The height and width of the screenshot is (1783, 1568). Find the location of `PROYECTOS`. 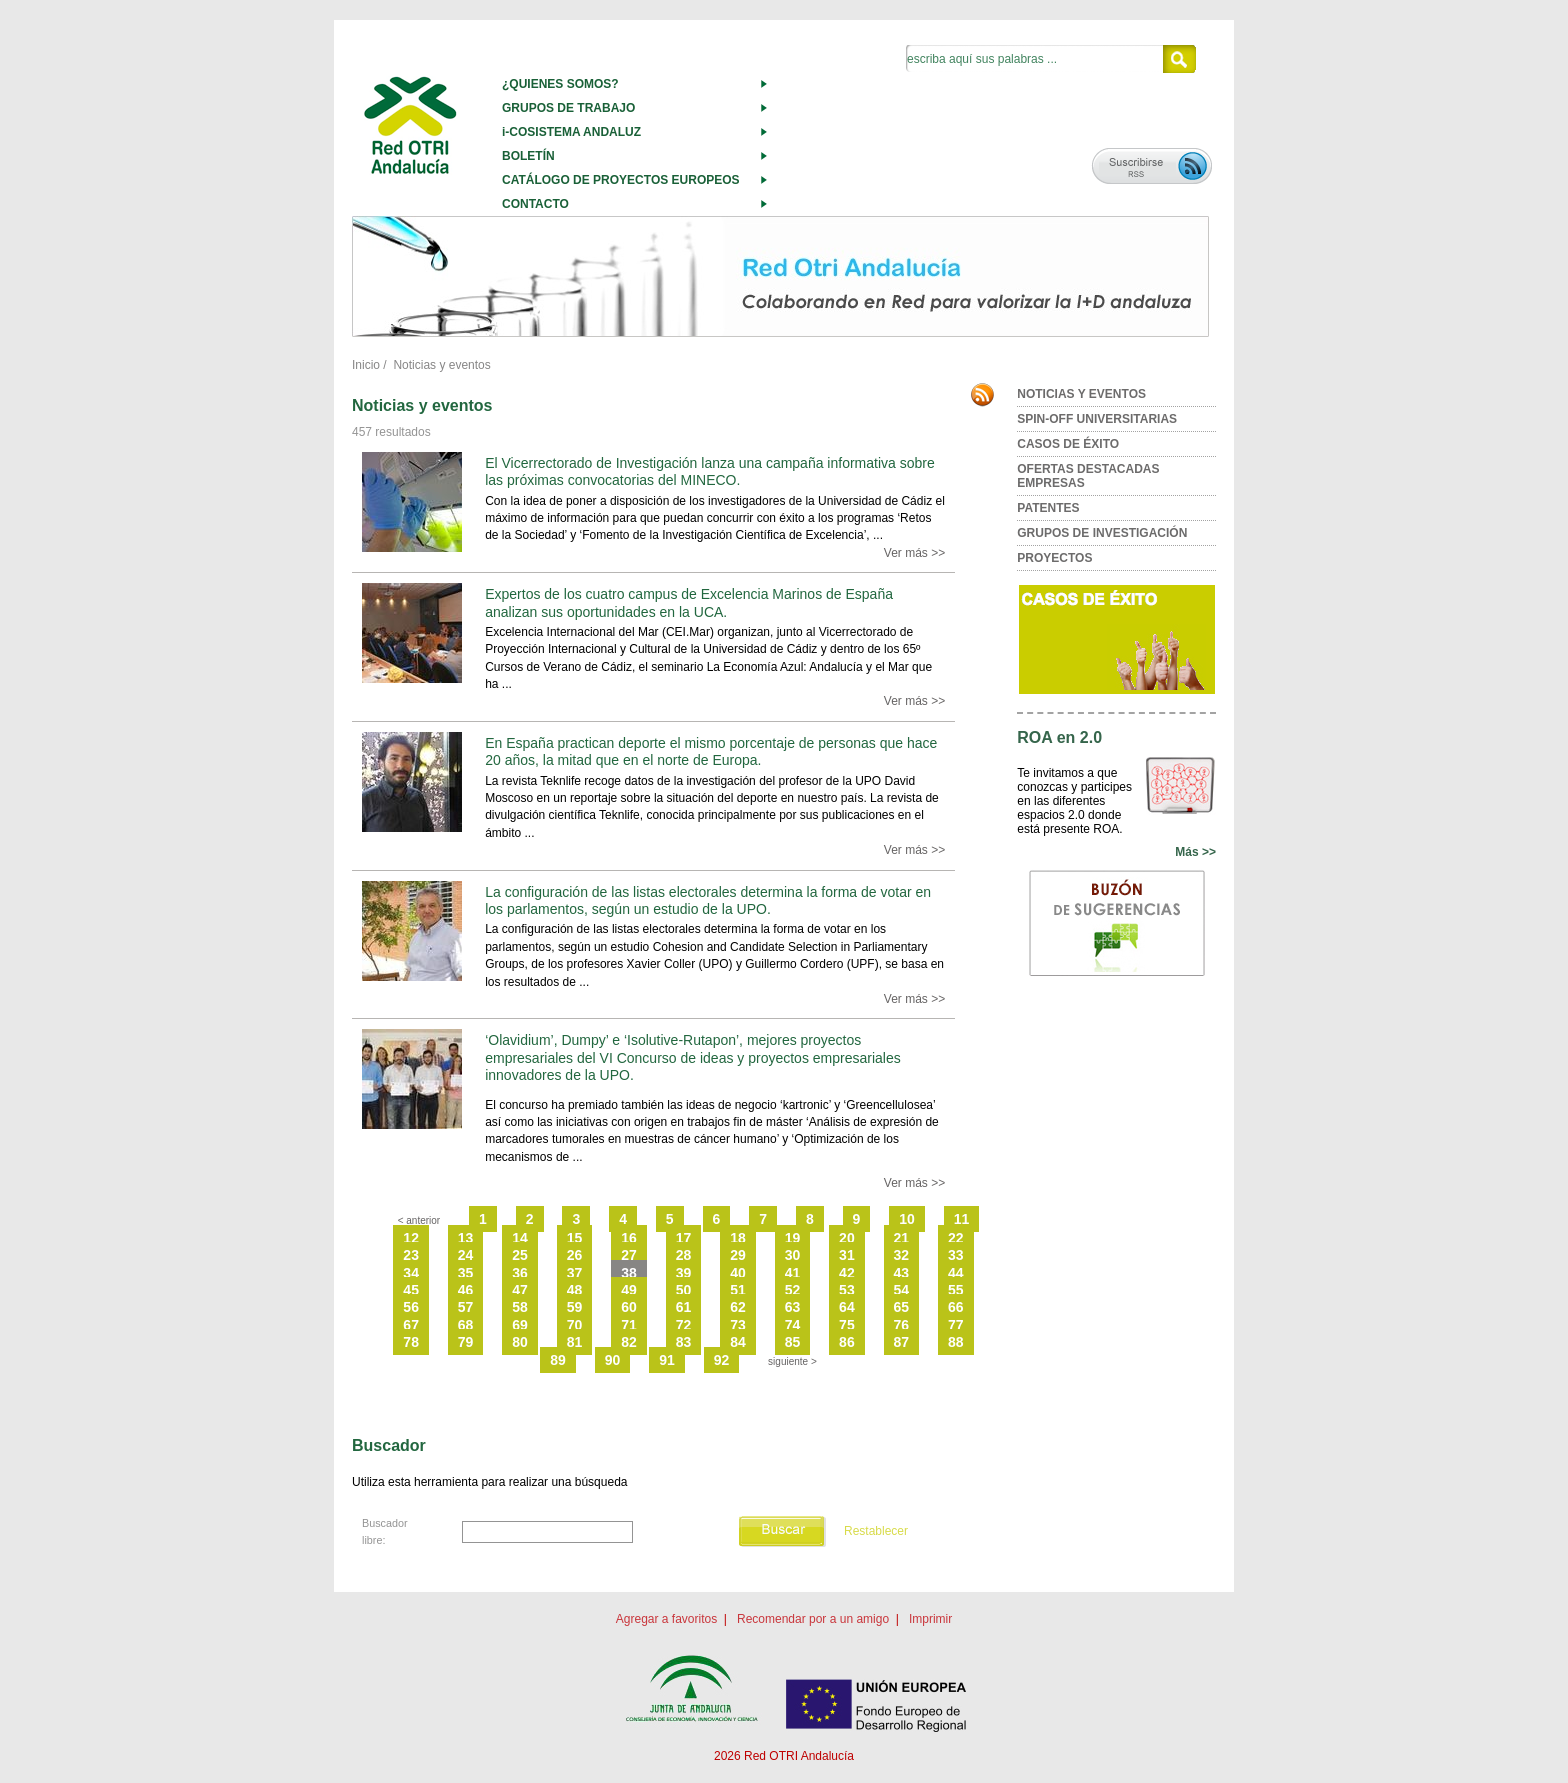

PROYECTOS is located at coordinates (1054, 558).